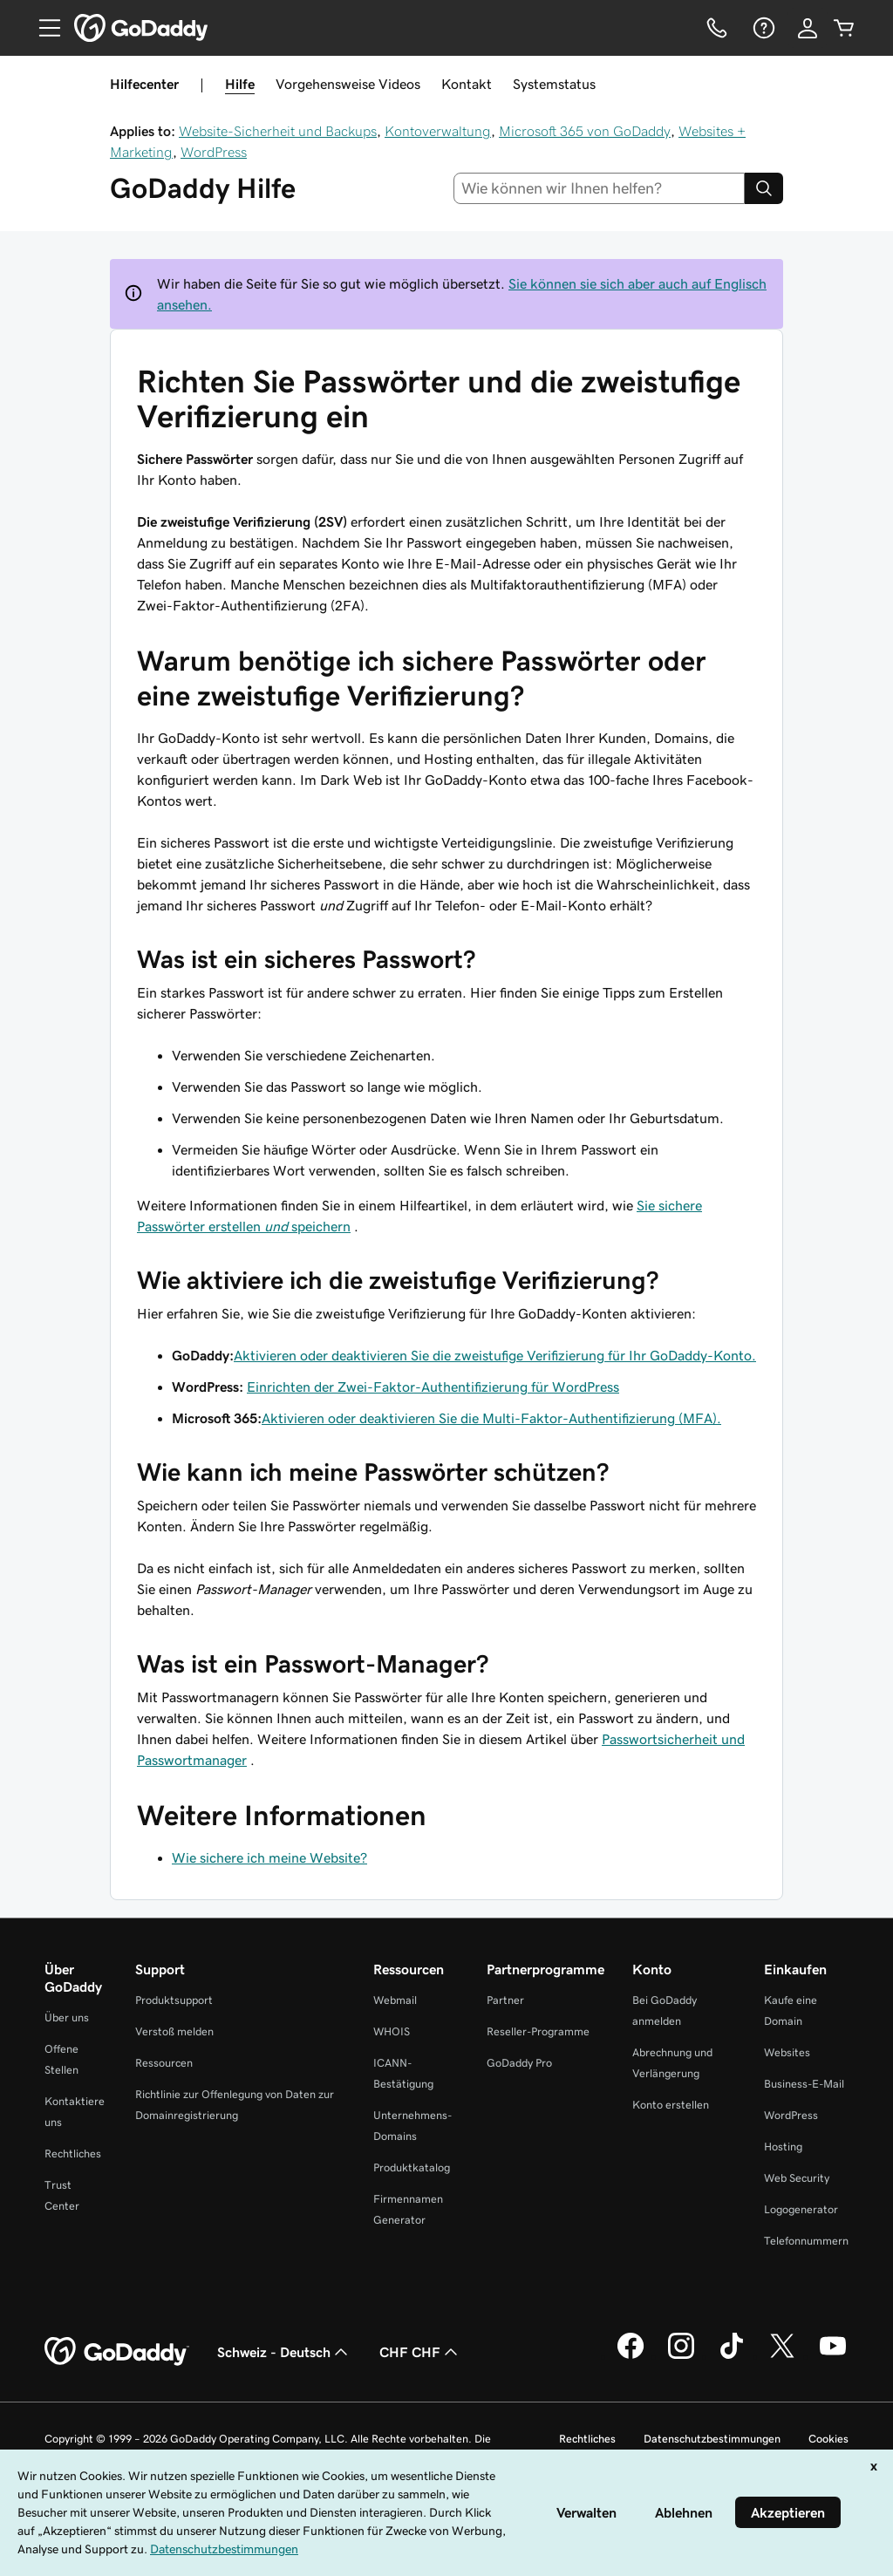  Describe the element at coordinates (712, 2438) in the screenshot. I see `Datenschutzbestimmungen` at that location.